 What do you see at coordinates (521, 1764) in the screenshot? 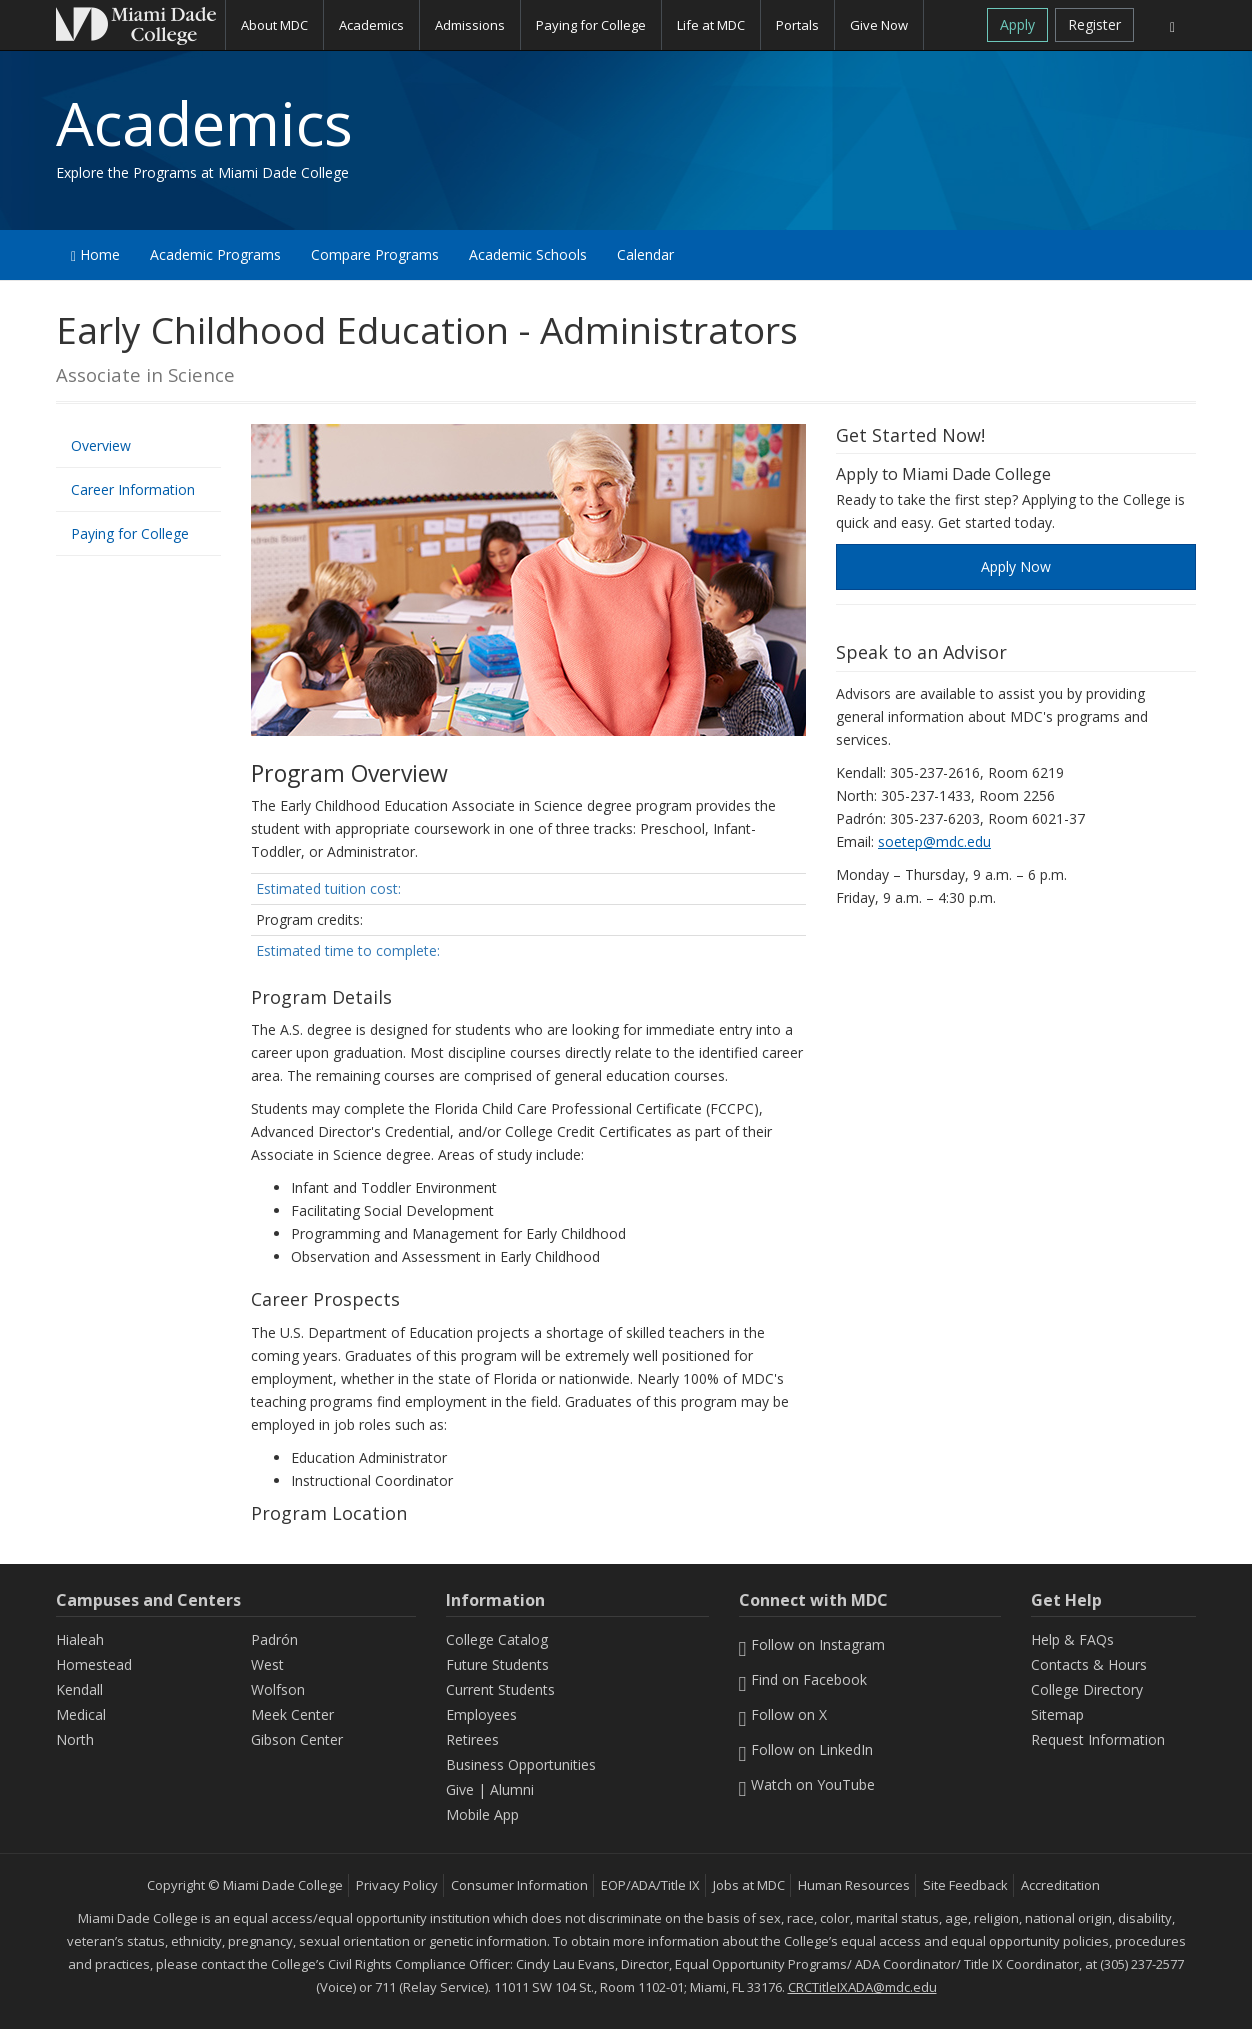
I see `Business Opportunities [Information Business Opportunities]` at bounding box center [521, 1764].